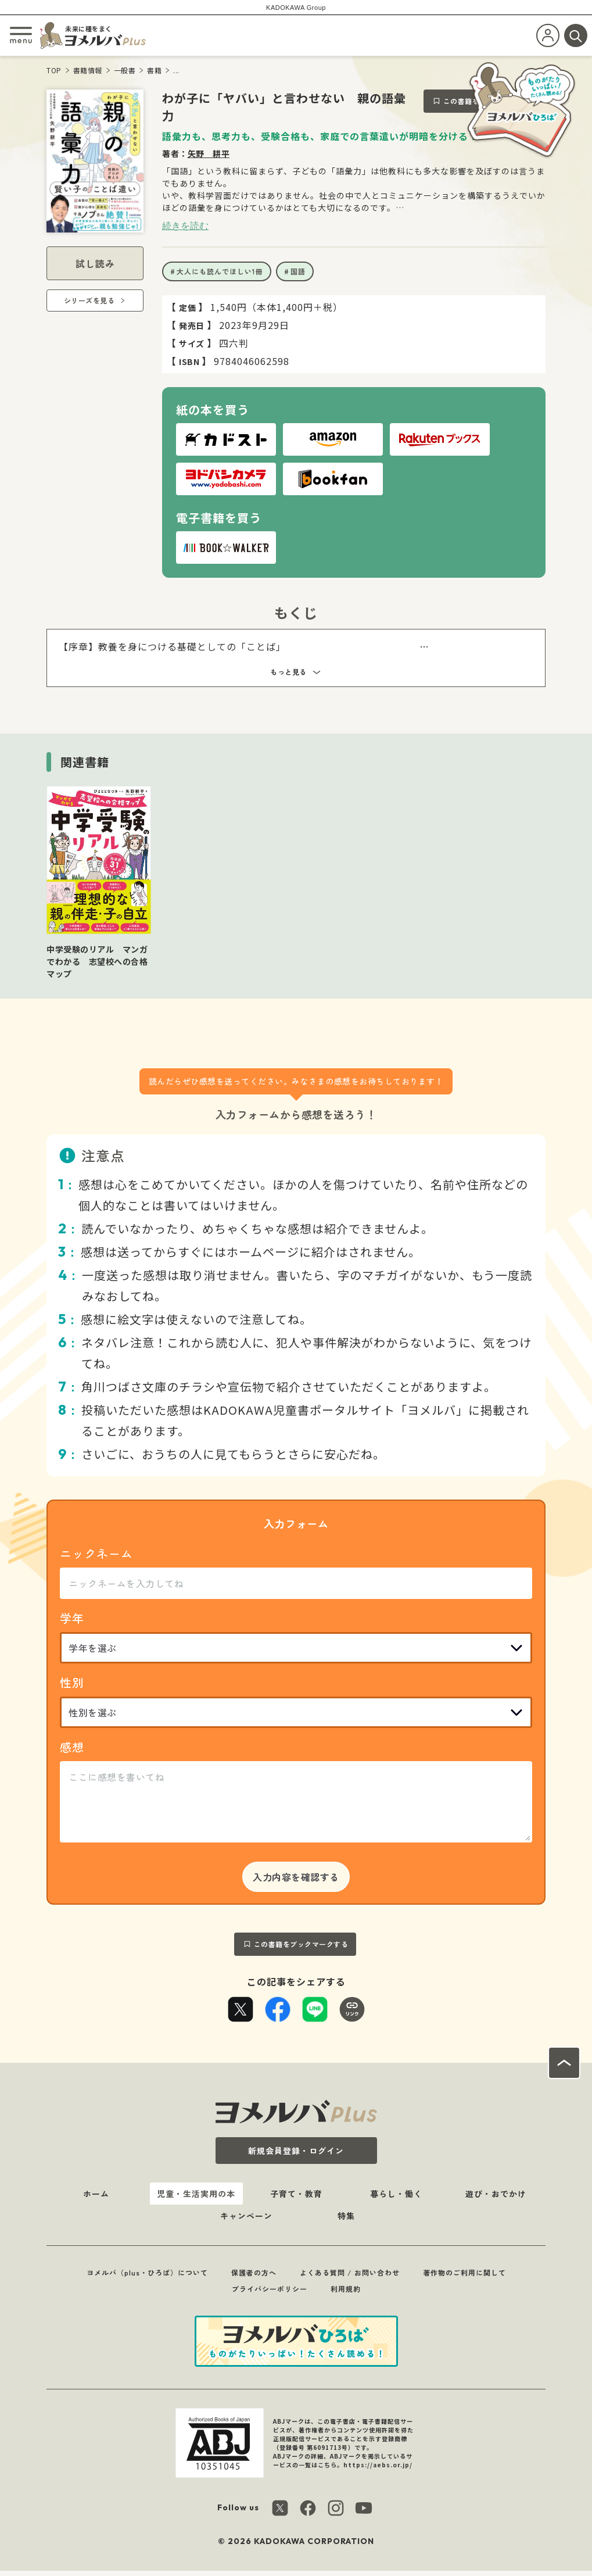 This screenshot has width=592, height=2576. What do you see at coordinates (54, 70) in the screenshot?
I see `TOP` at bounding box center [54, 70].